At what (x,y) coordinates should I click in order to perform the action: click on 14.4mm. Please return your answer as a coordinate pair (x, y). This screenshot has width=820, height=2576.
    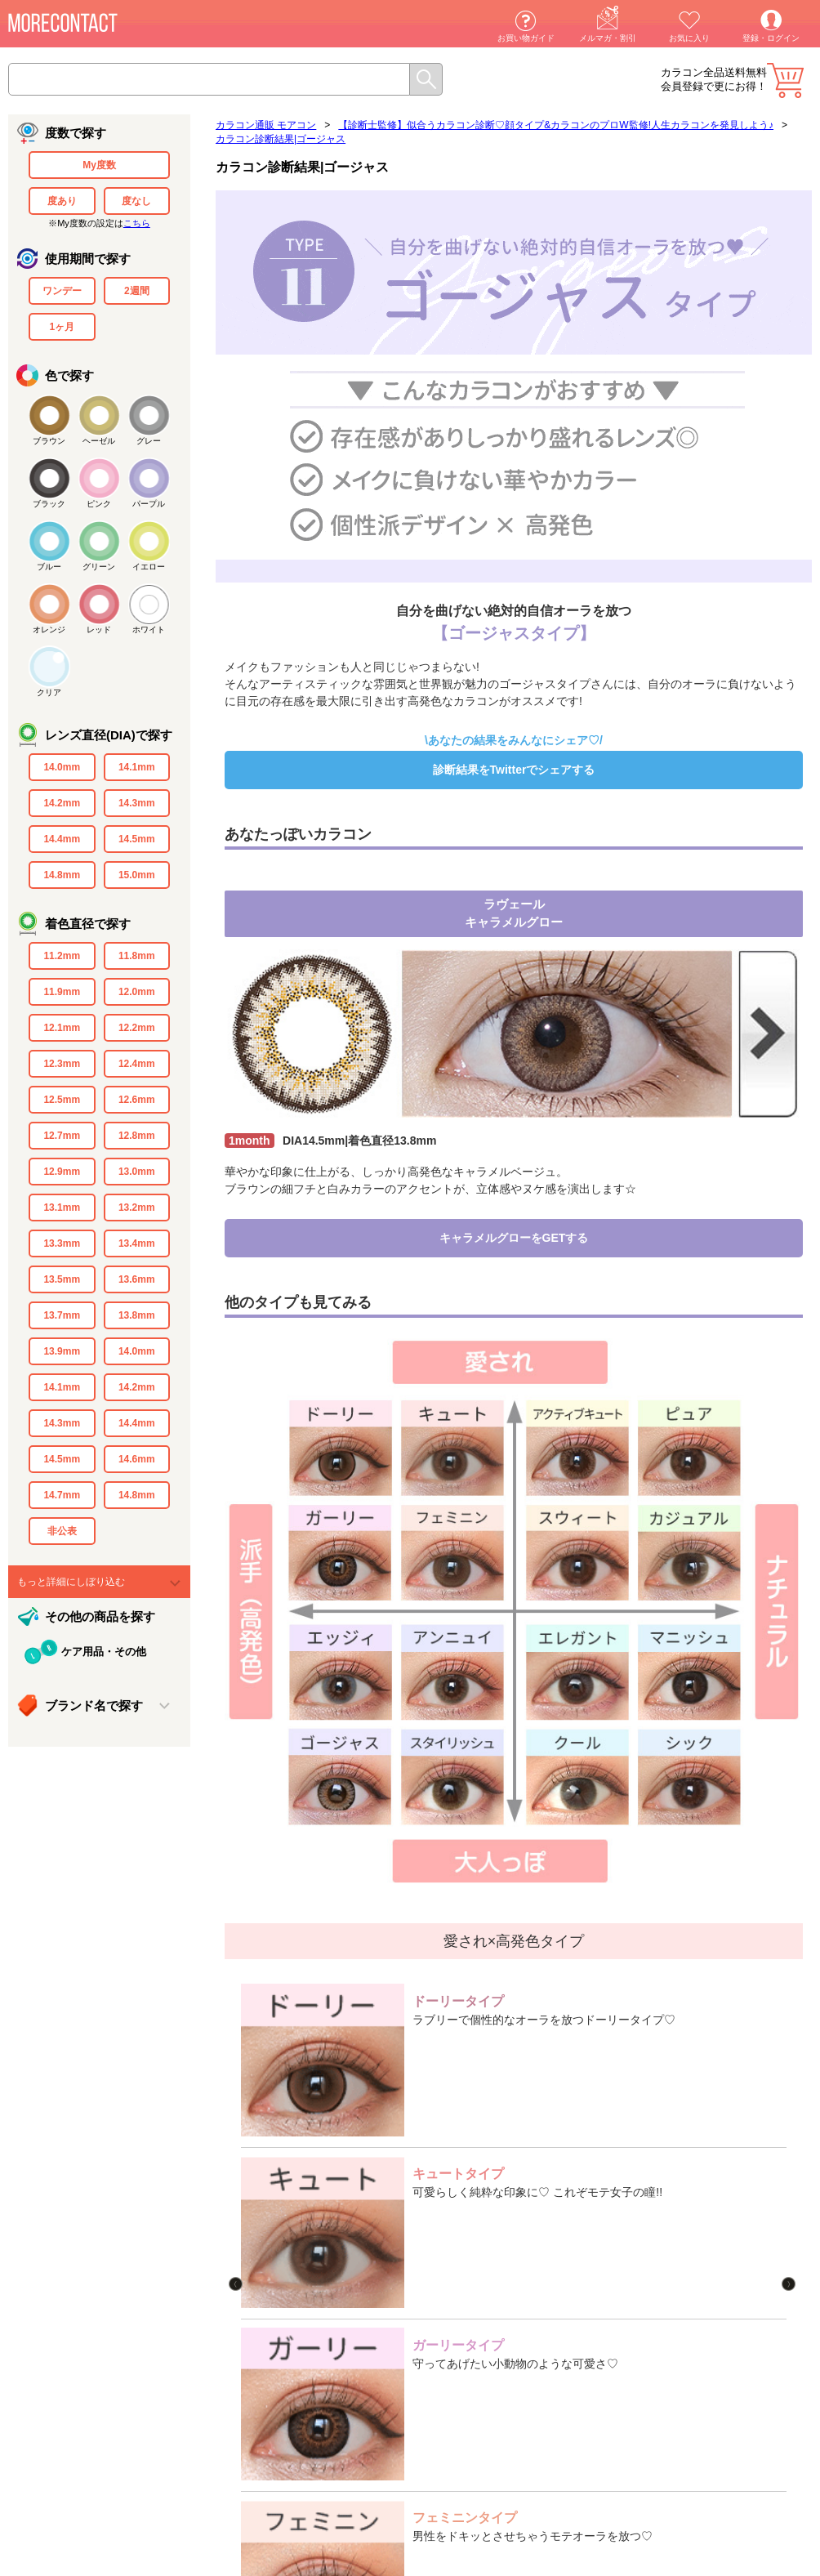
    Looking at the image, I should click on (61, 839).